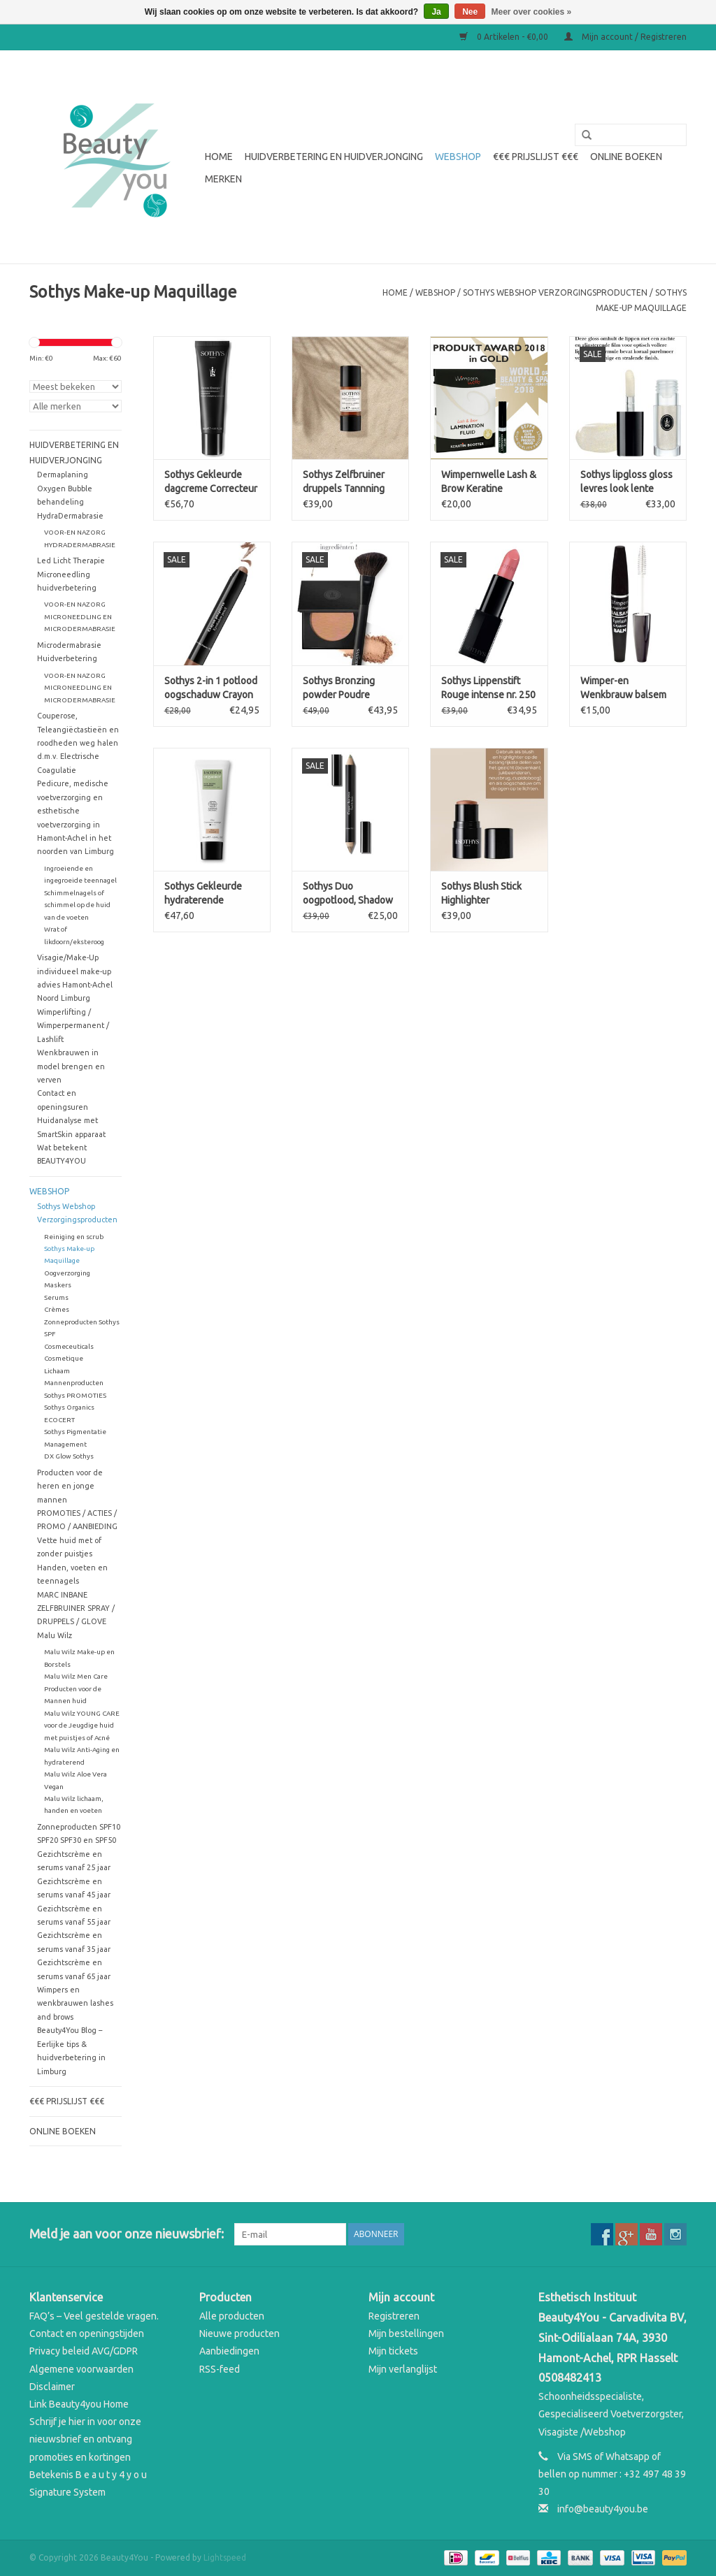 The image size is (716, 2576). What do you see at coordinates (239, 2333) in the screenshot?
I see `Nieuwe producten` at bounding box center [239, 2333].